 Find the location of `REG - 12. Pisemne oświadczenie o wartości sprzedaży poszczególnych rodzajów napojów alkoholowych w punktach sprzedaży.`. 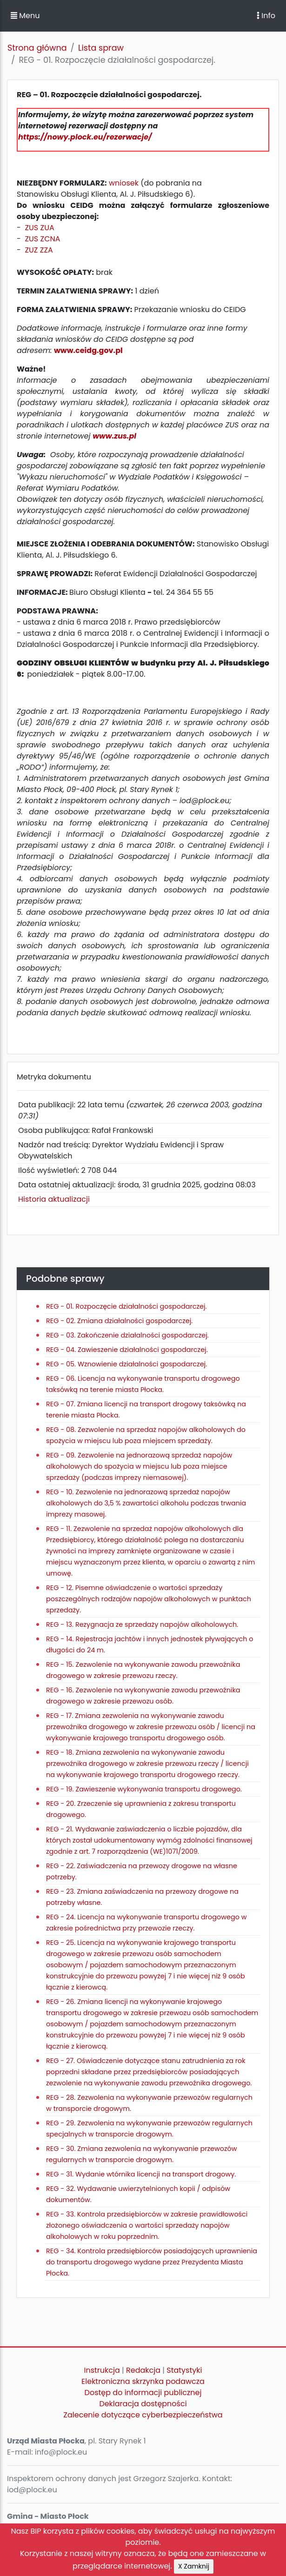

REG - 12. Pisemne oświadczenie o wartości sprzedaży poszczególnych rodzajów napojów alkoholowych w punktach sprzedaży. is located at coordinates (148, 1599).